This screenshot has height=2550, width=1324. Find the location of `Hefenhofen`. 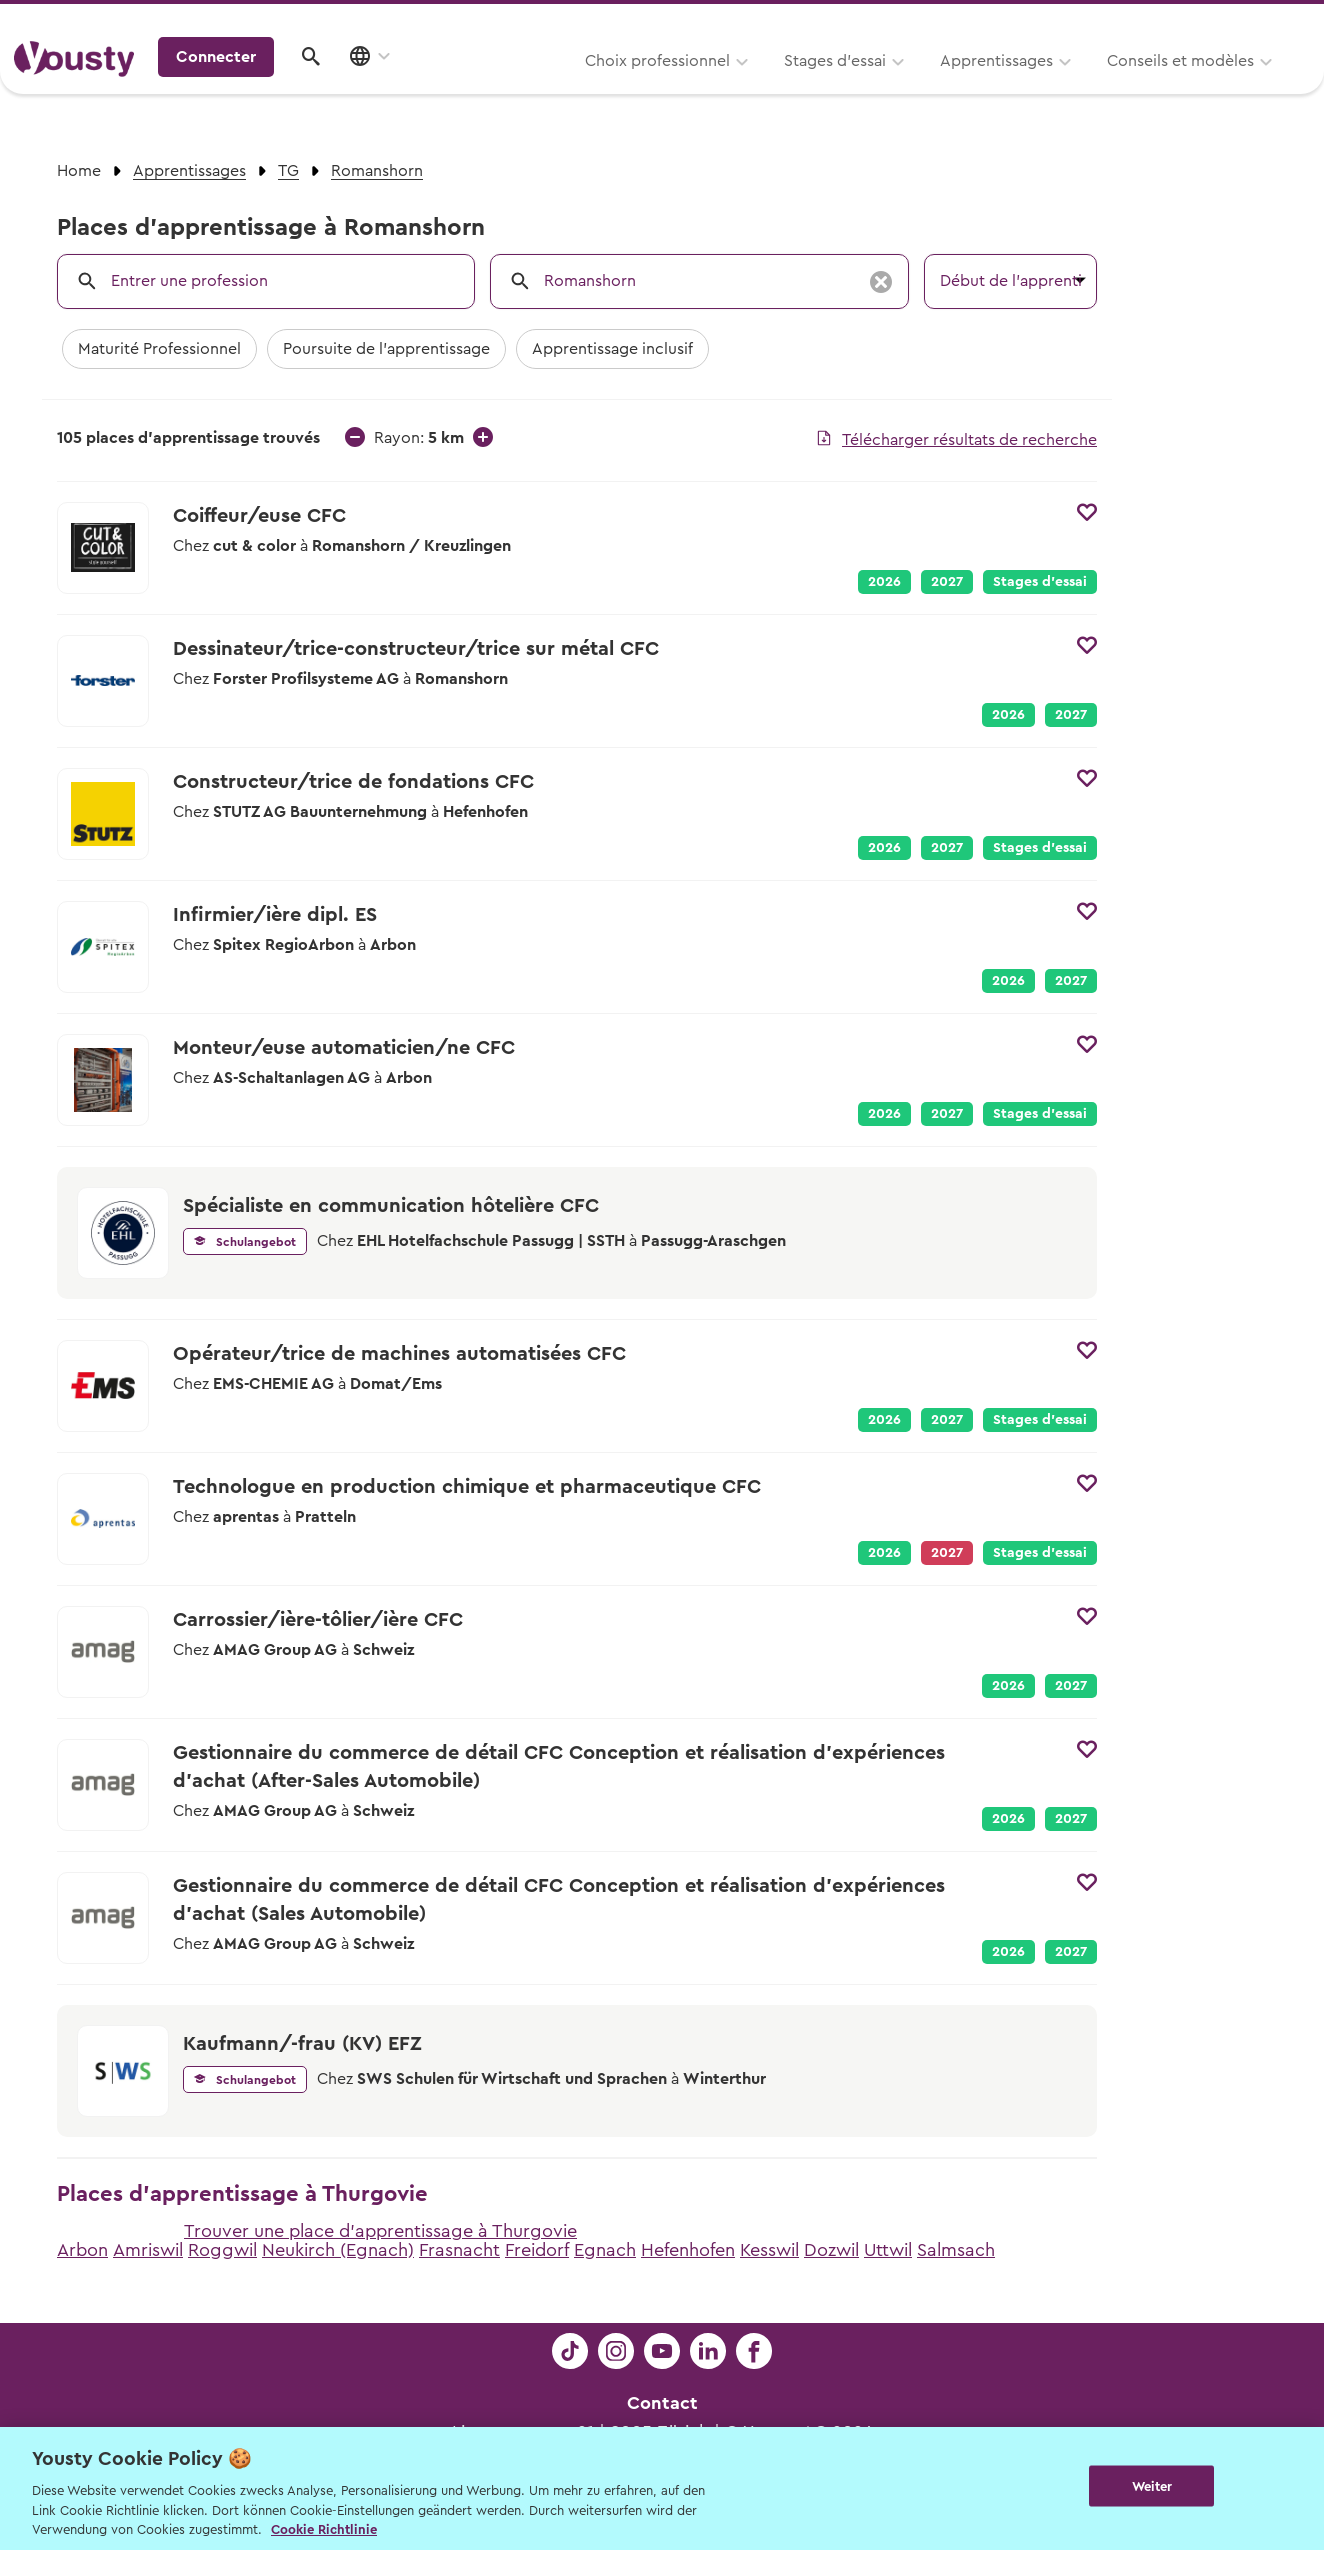

Hefenhofen is located at coordinates (688, 2250).